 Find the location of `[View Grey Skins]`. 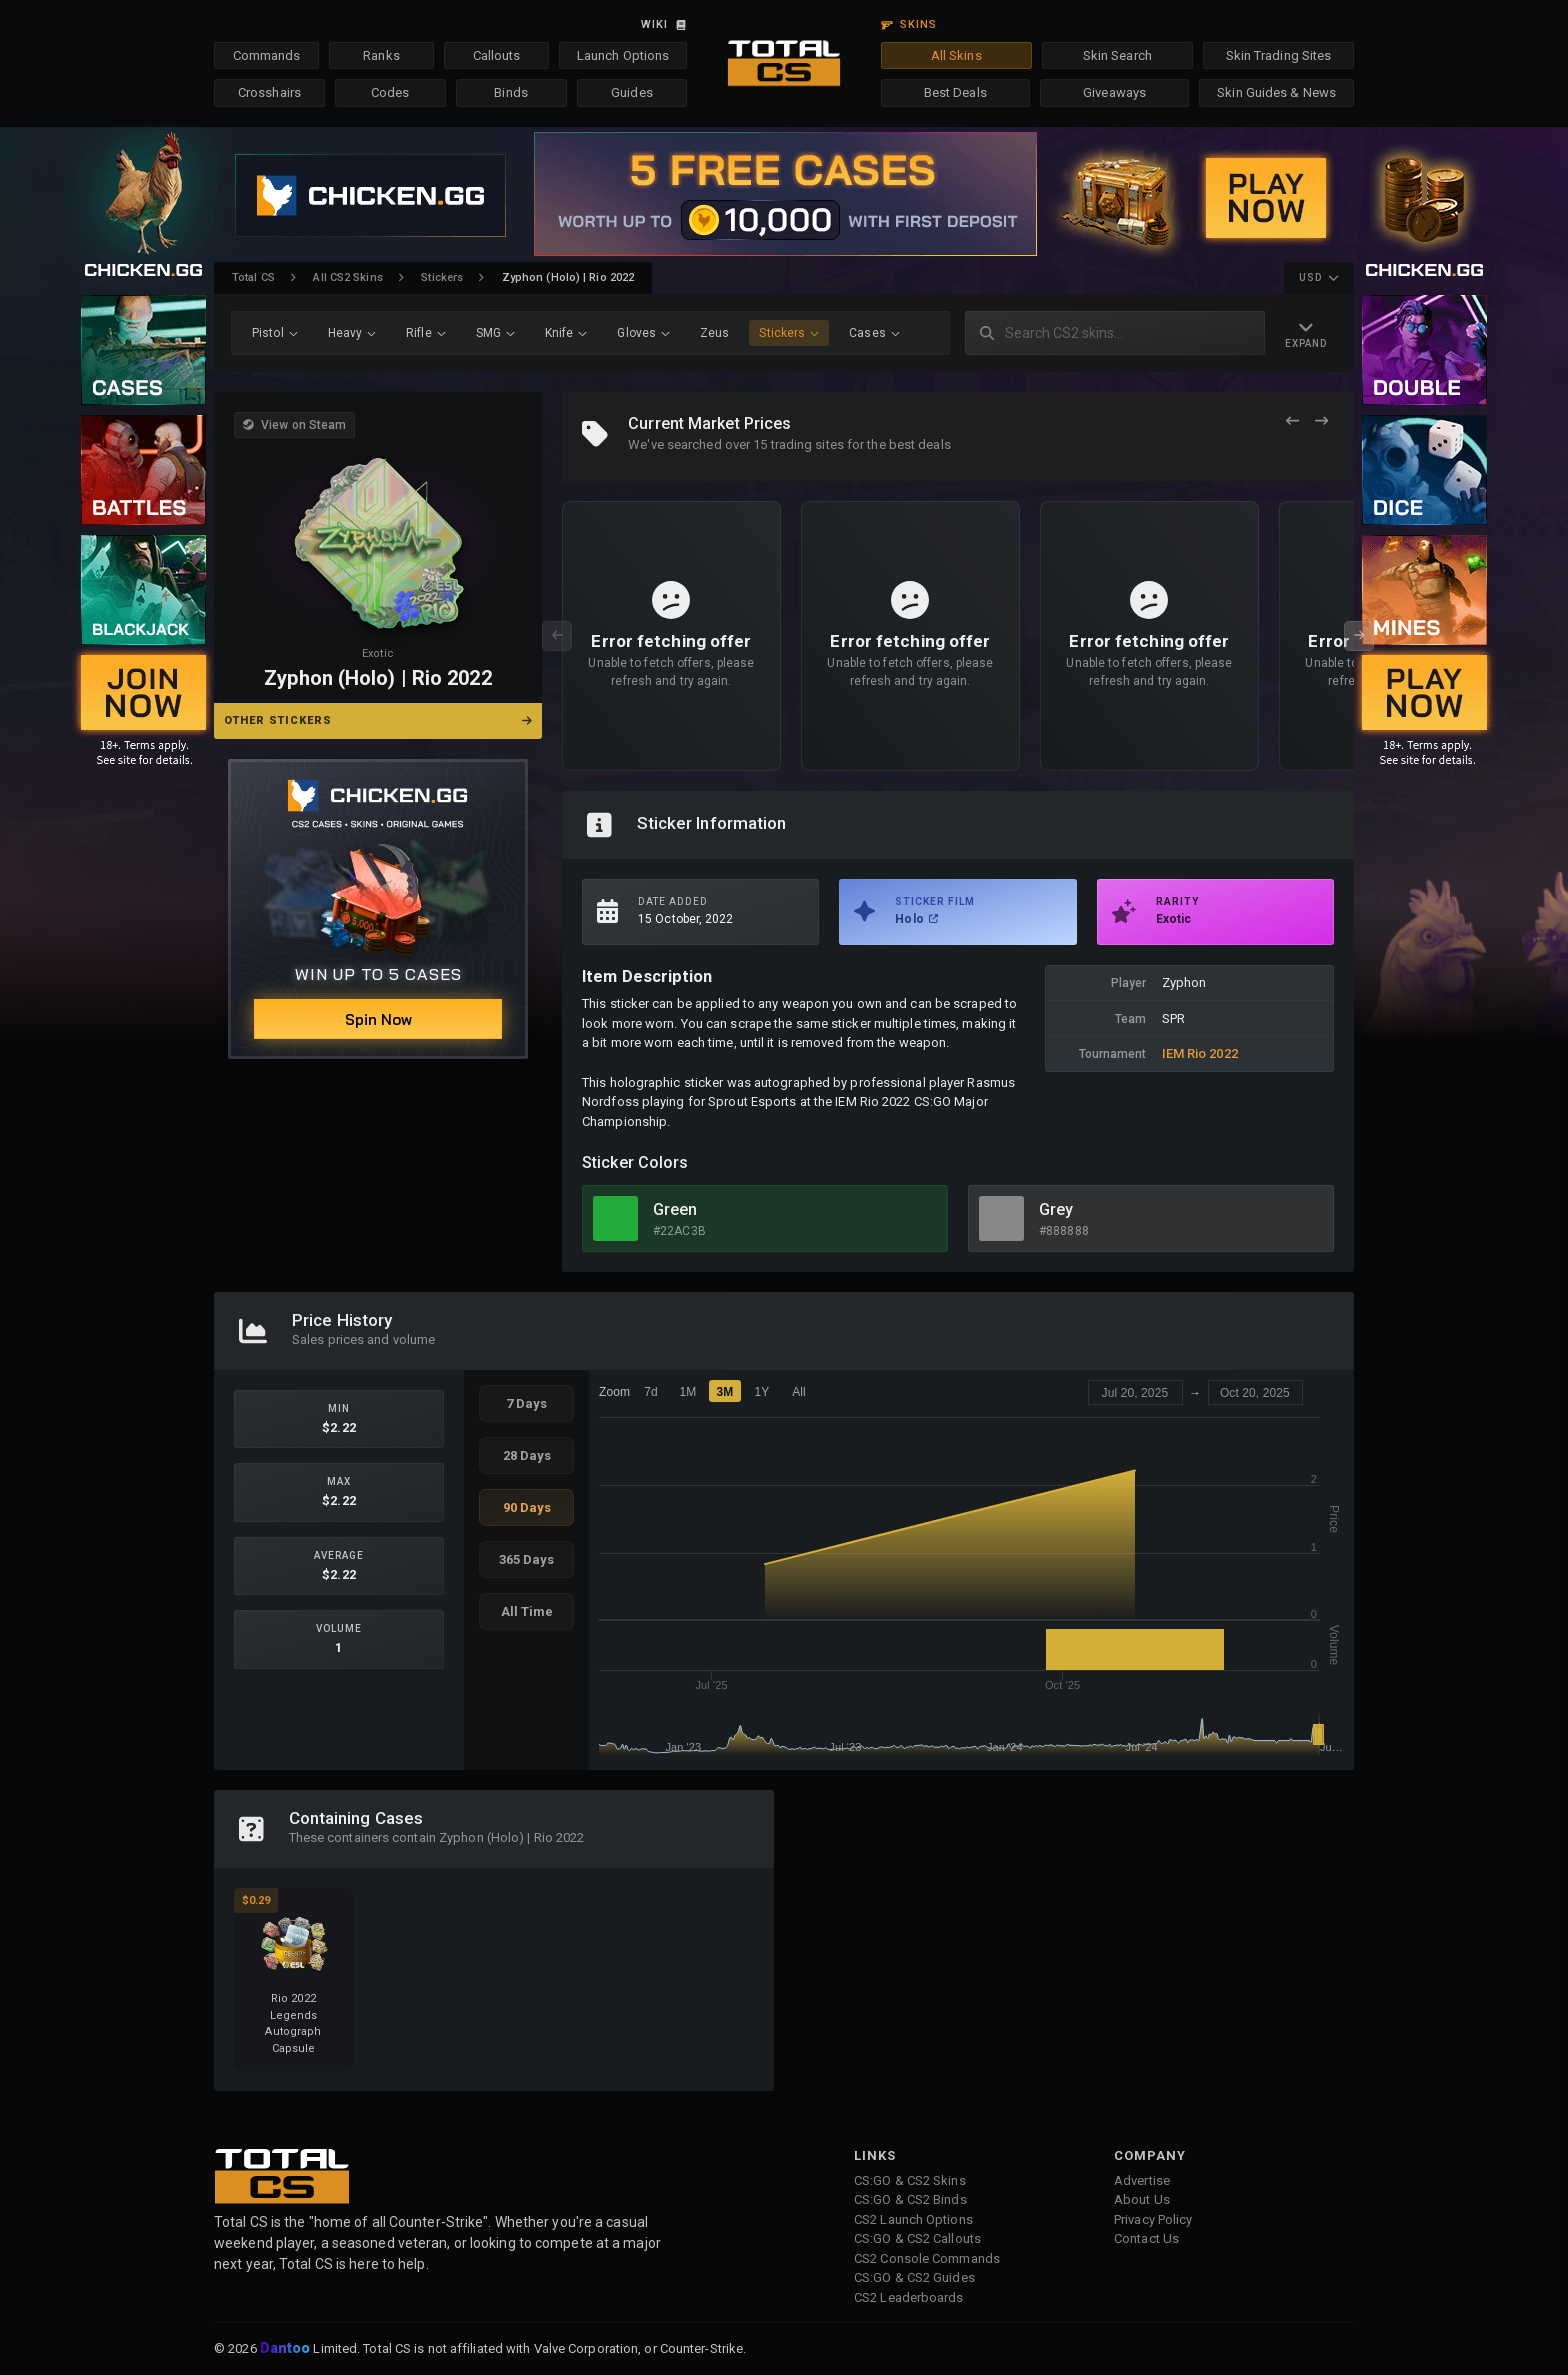

[View Grey Skins] is located at coordinates (1001, 1218).